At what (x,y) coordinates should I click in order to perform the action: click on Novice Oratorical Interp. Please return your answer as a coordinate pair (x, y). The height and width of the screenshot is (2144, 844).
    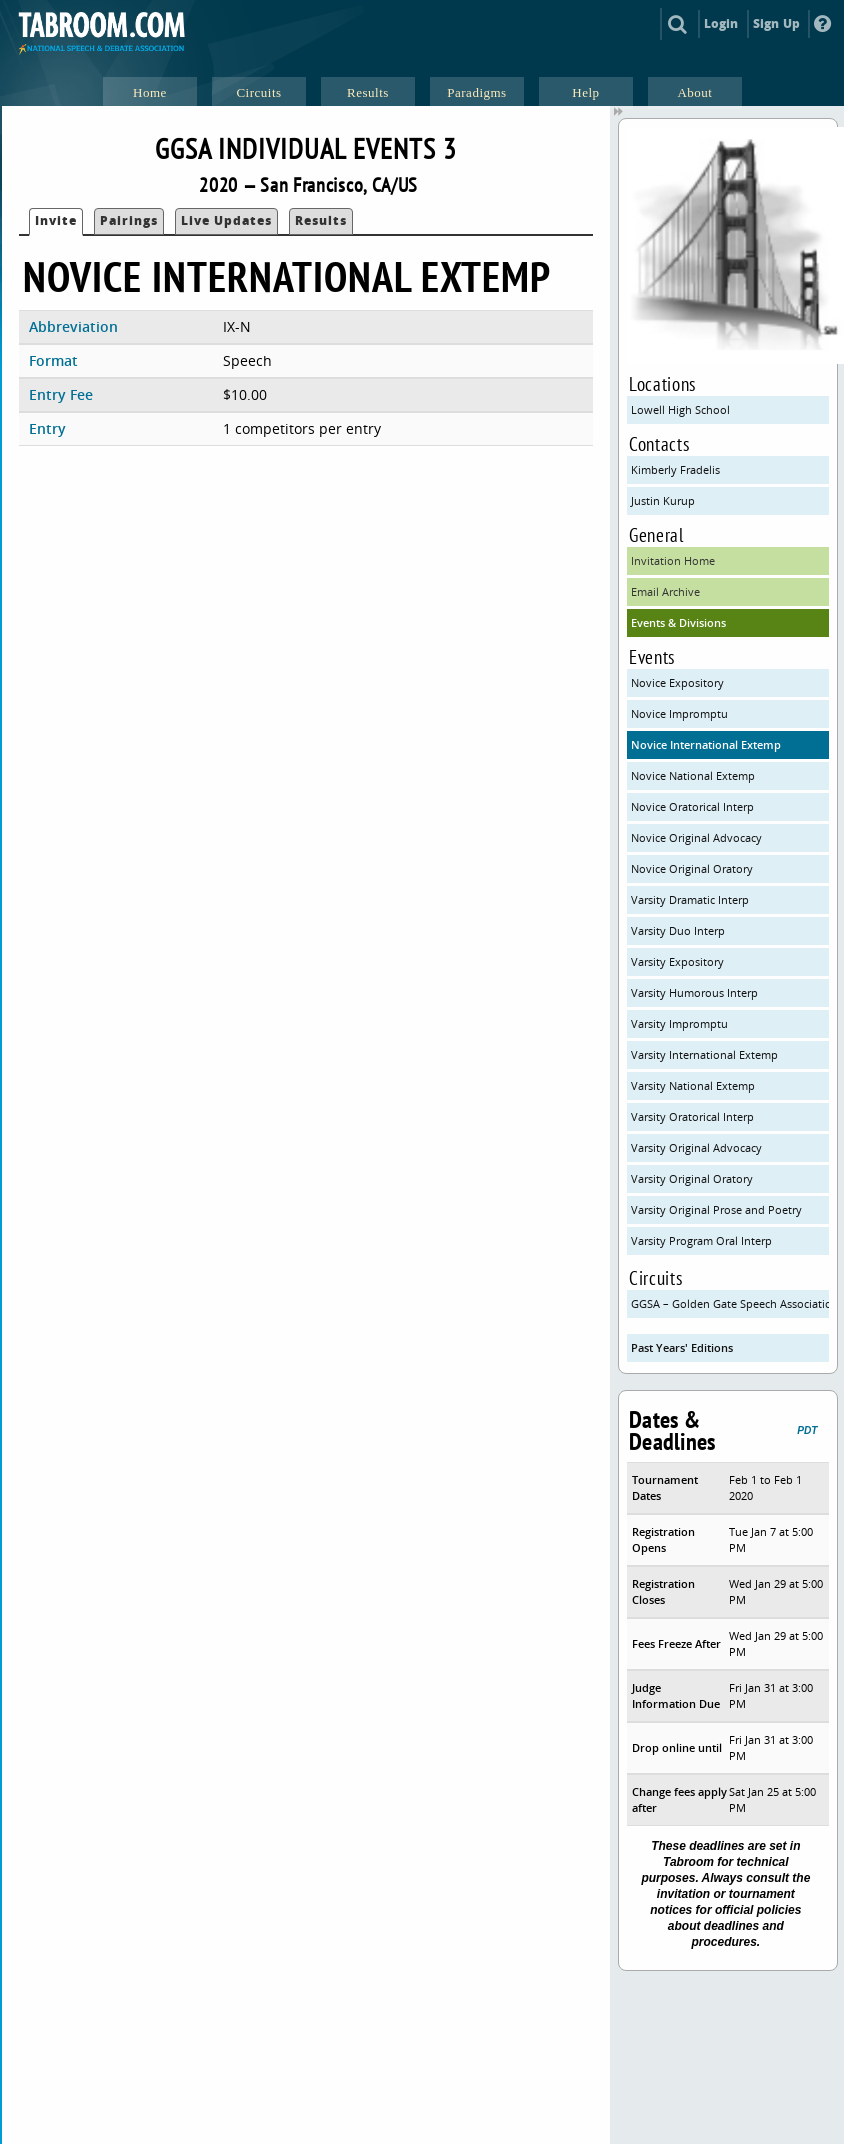
    Looking at the image, I should click on (692, 806).